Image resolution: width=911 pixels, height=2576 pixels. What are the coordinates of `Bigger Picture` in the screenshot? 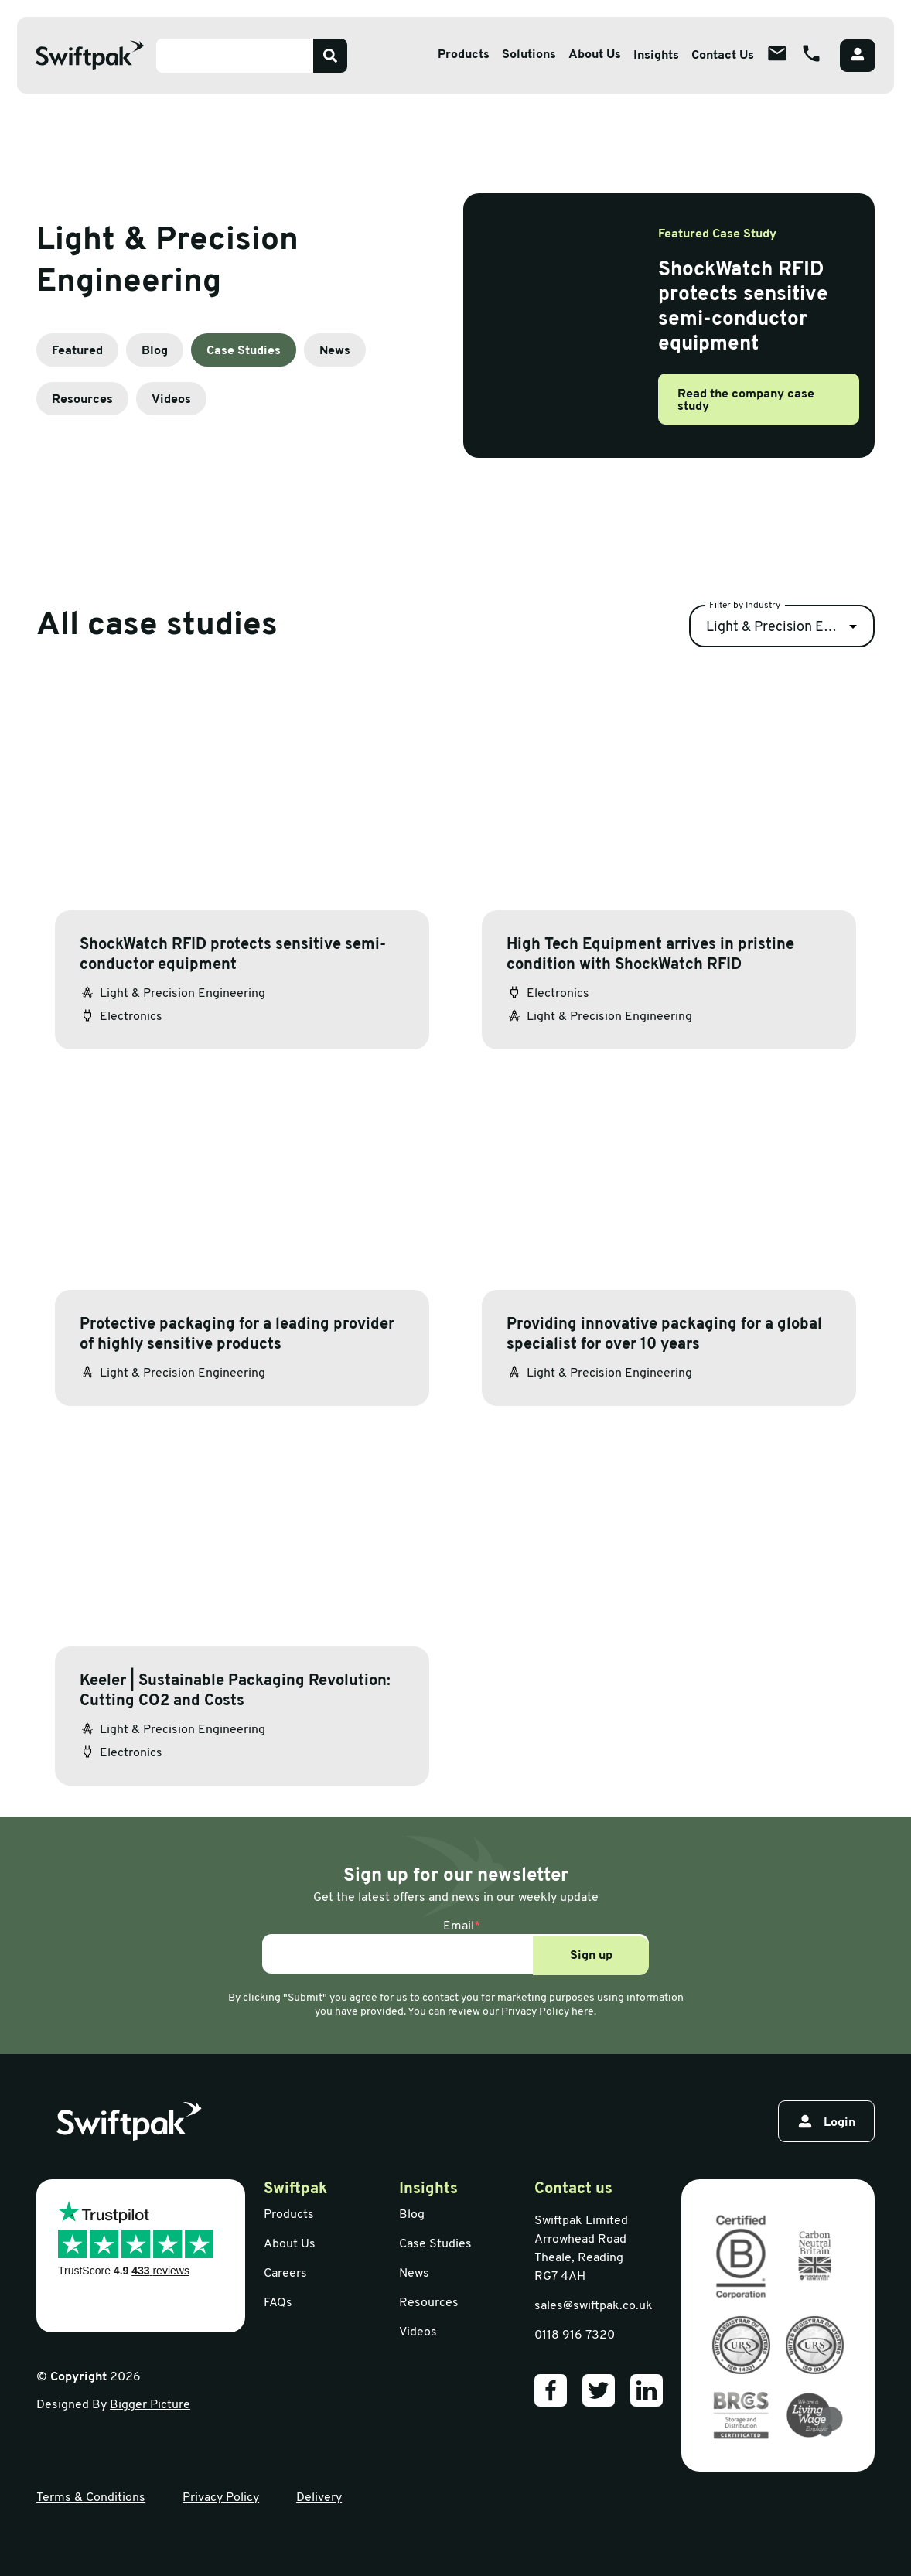 It's located at (150, 2405).